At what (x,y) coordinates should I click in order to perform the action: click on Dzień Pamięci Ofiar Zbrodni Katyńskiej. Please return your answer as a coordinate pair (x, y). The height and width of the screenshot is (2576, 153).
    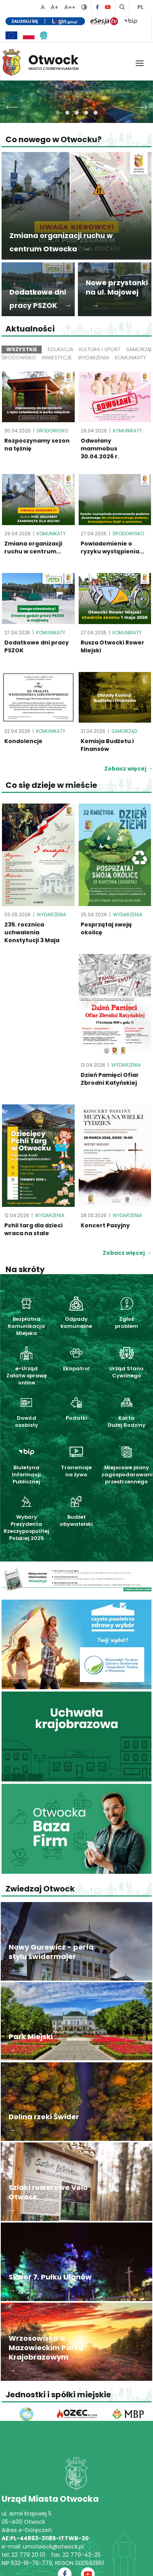
    Looking at the image, I should click on (110, 1079).